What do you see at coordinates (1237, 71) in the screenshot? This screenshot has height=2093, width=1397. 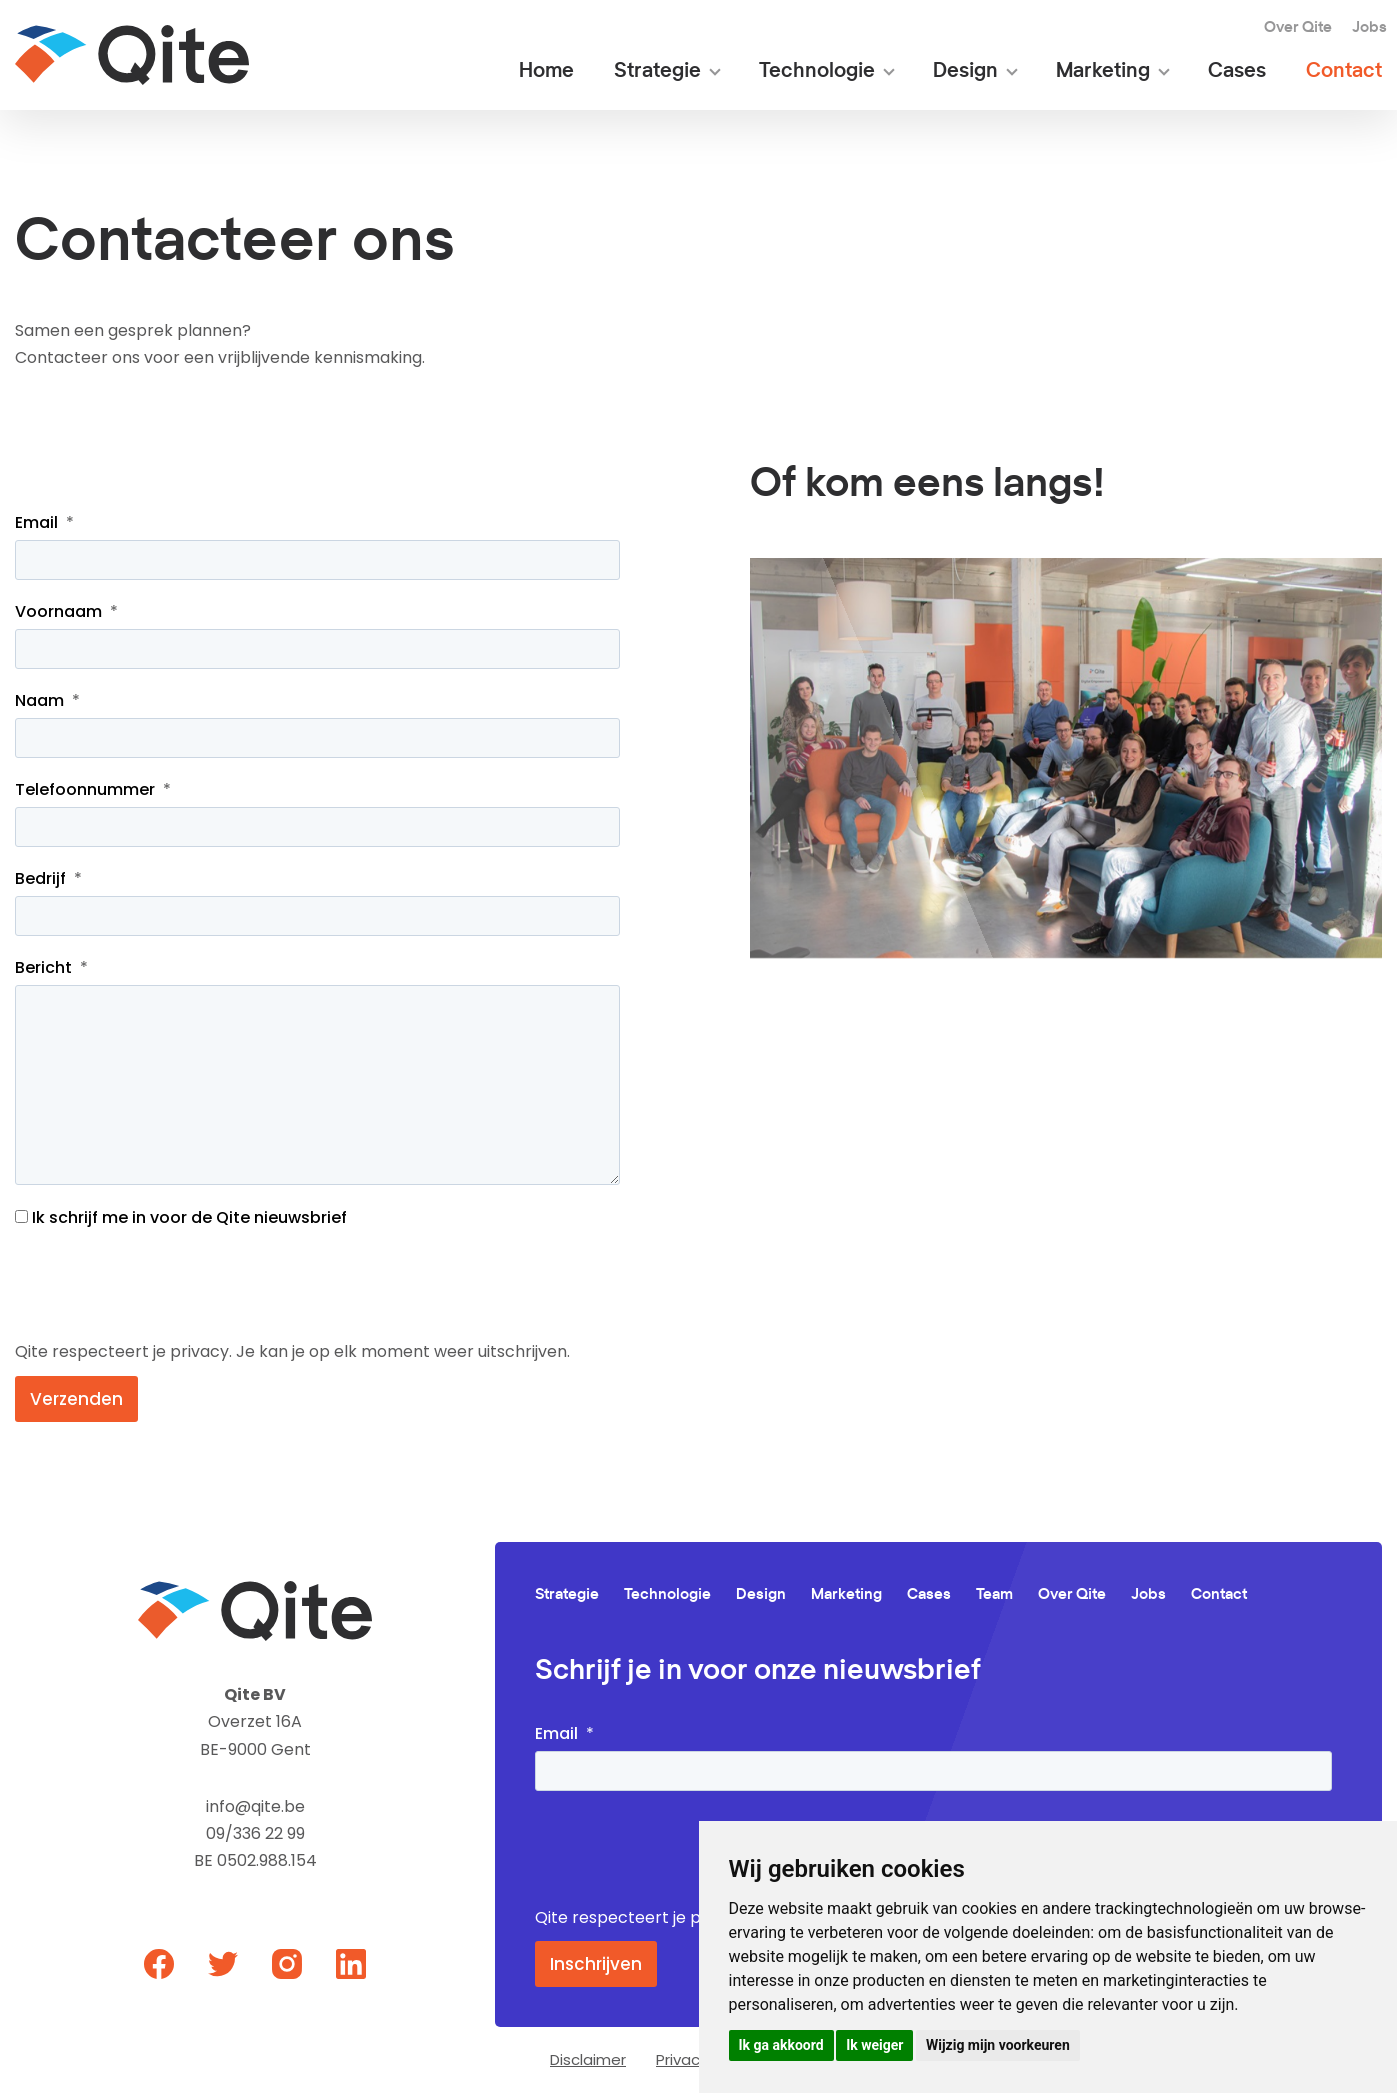 I see `Cases` at bounding box center [1237, 71].